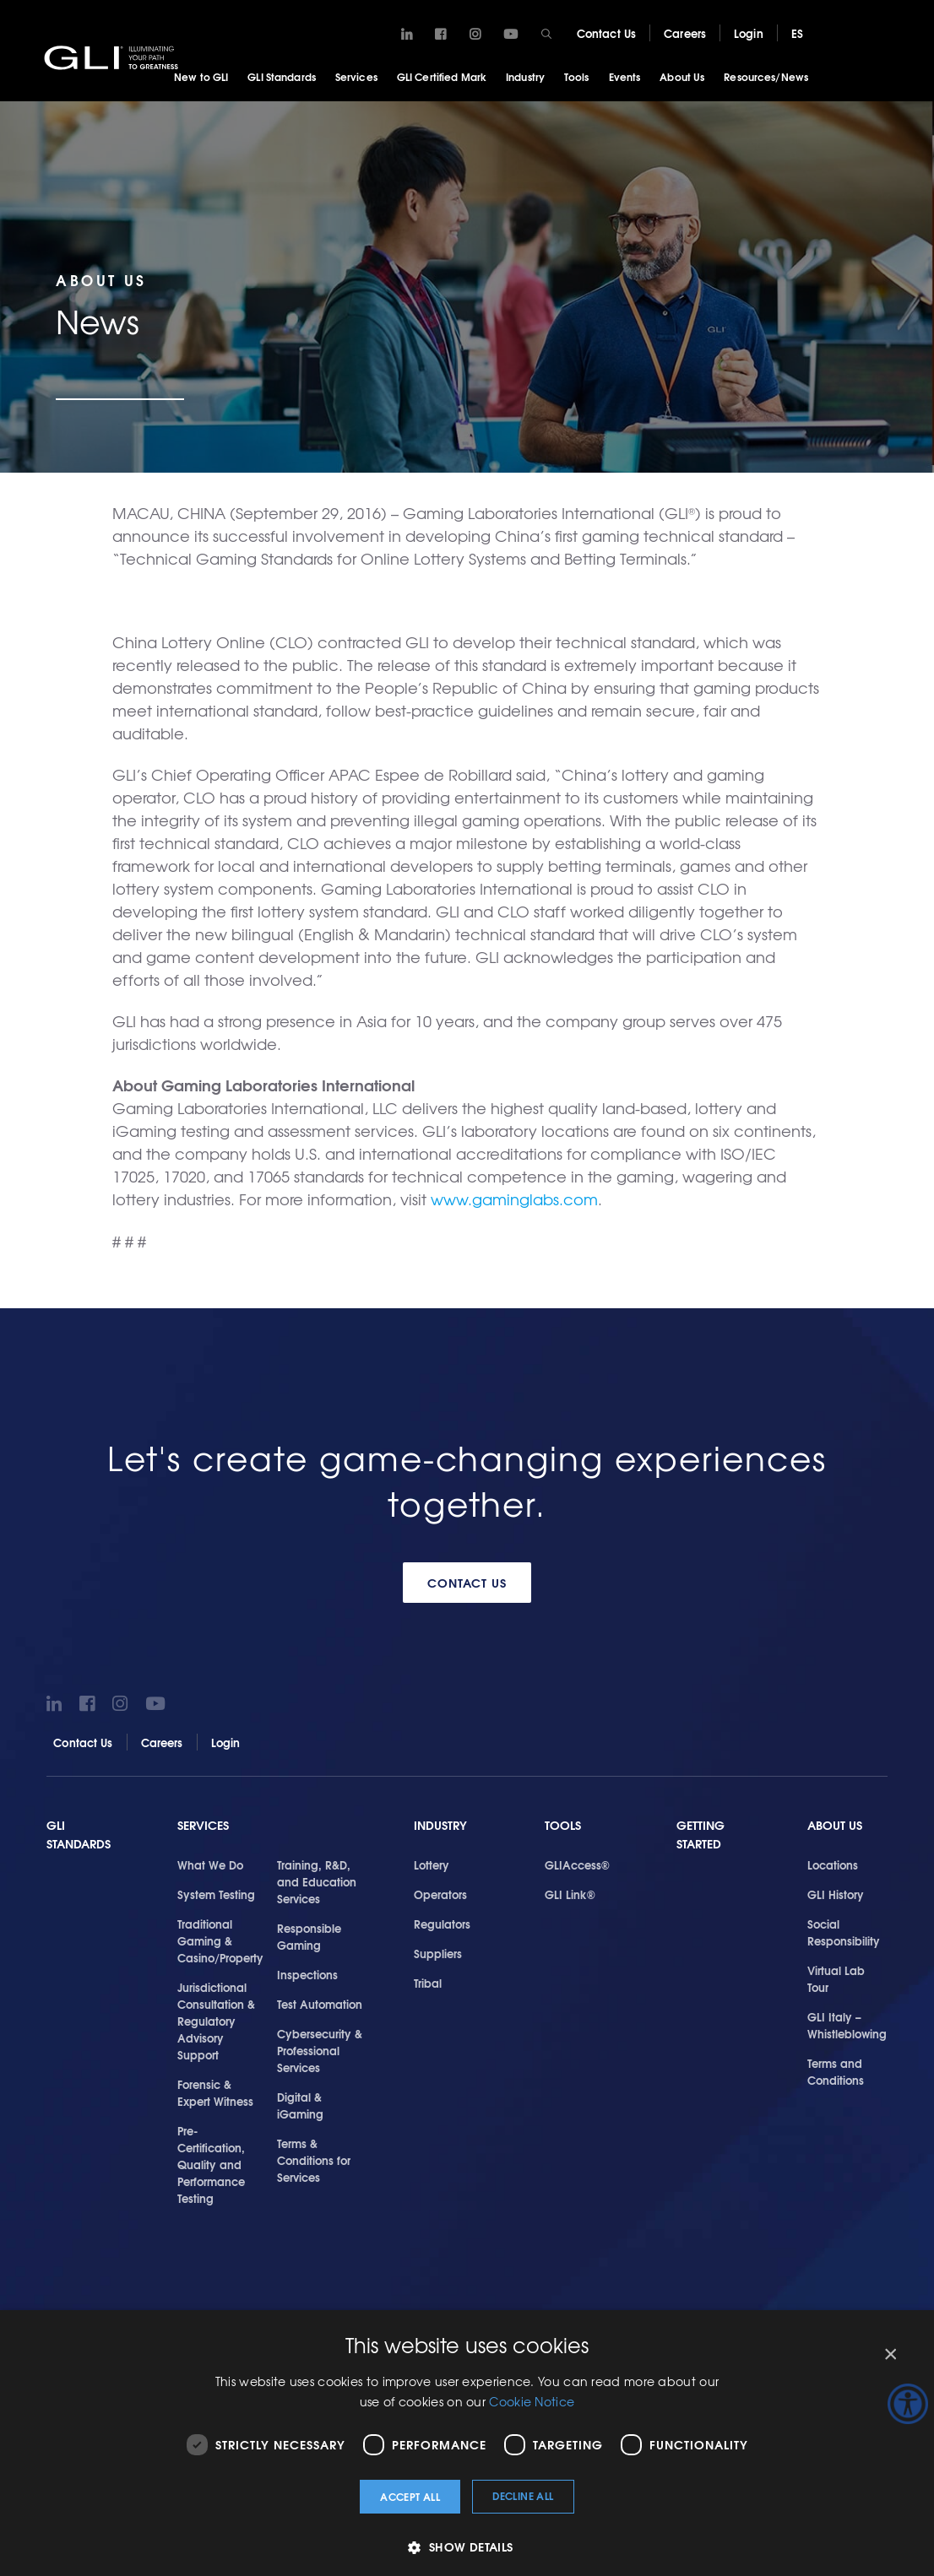 This screenshot has height=2576, width=934. I want to click on GLI Italy – Whistleblowing, so click(847, 2024).